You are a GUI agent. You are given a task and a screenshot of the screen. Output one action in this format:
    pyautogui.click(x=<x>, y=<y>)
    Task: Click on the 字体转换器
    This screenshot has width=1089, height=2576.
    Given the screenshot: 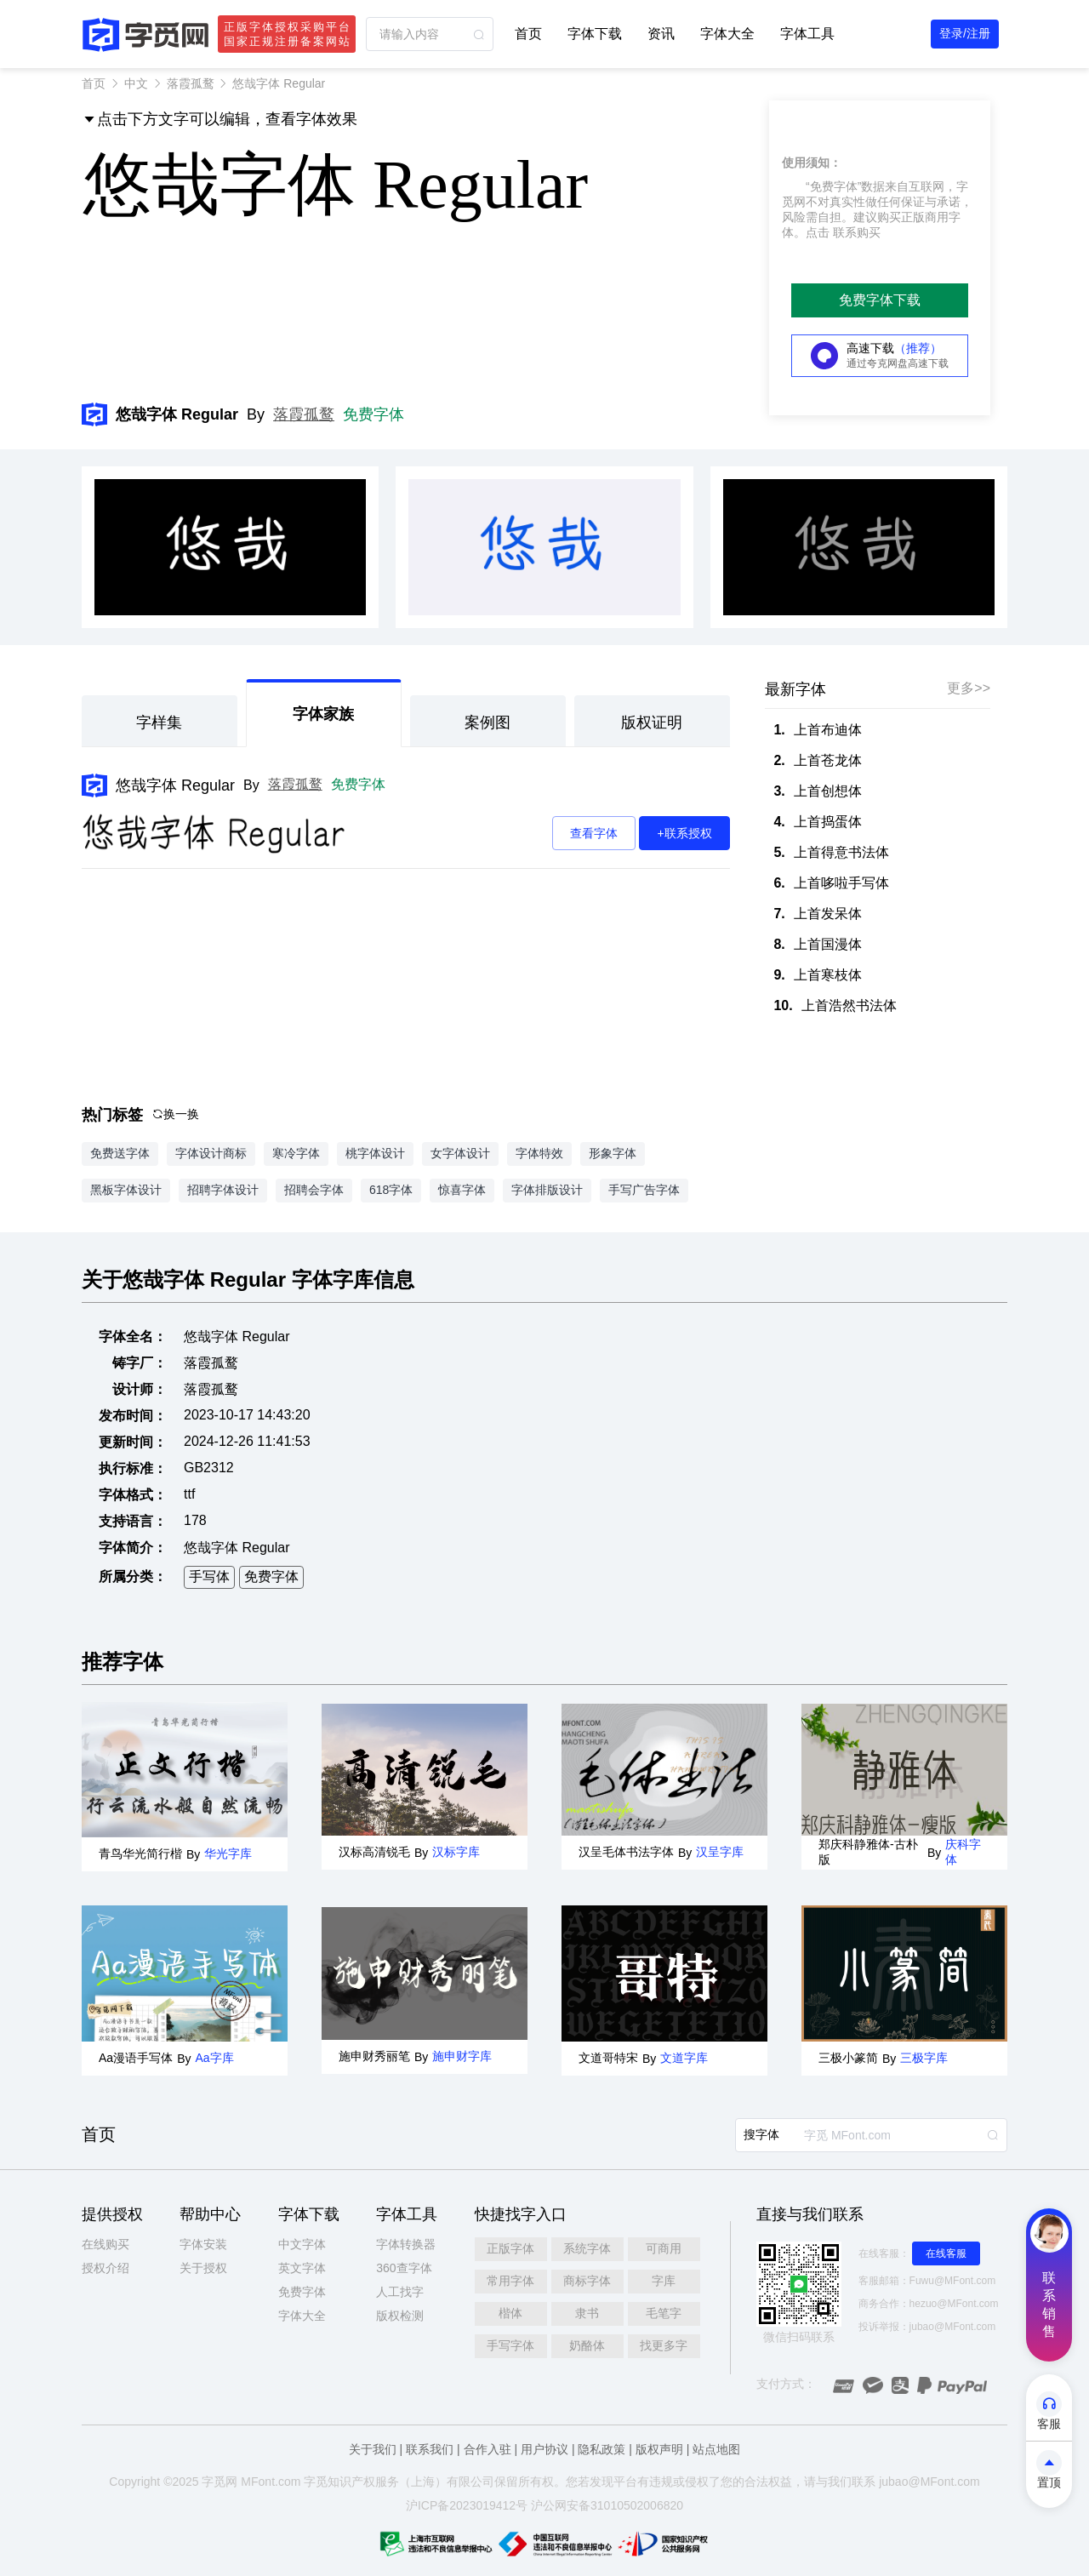 What is the action you would take?
    pyautogui.click(x=406, y=2244)
    